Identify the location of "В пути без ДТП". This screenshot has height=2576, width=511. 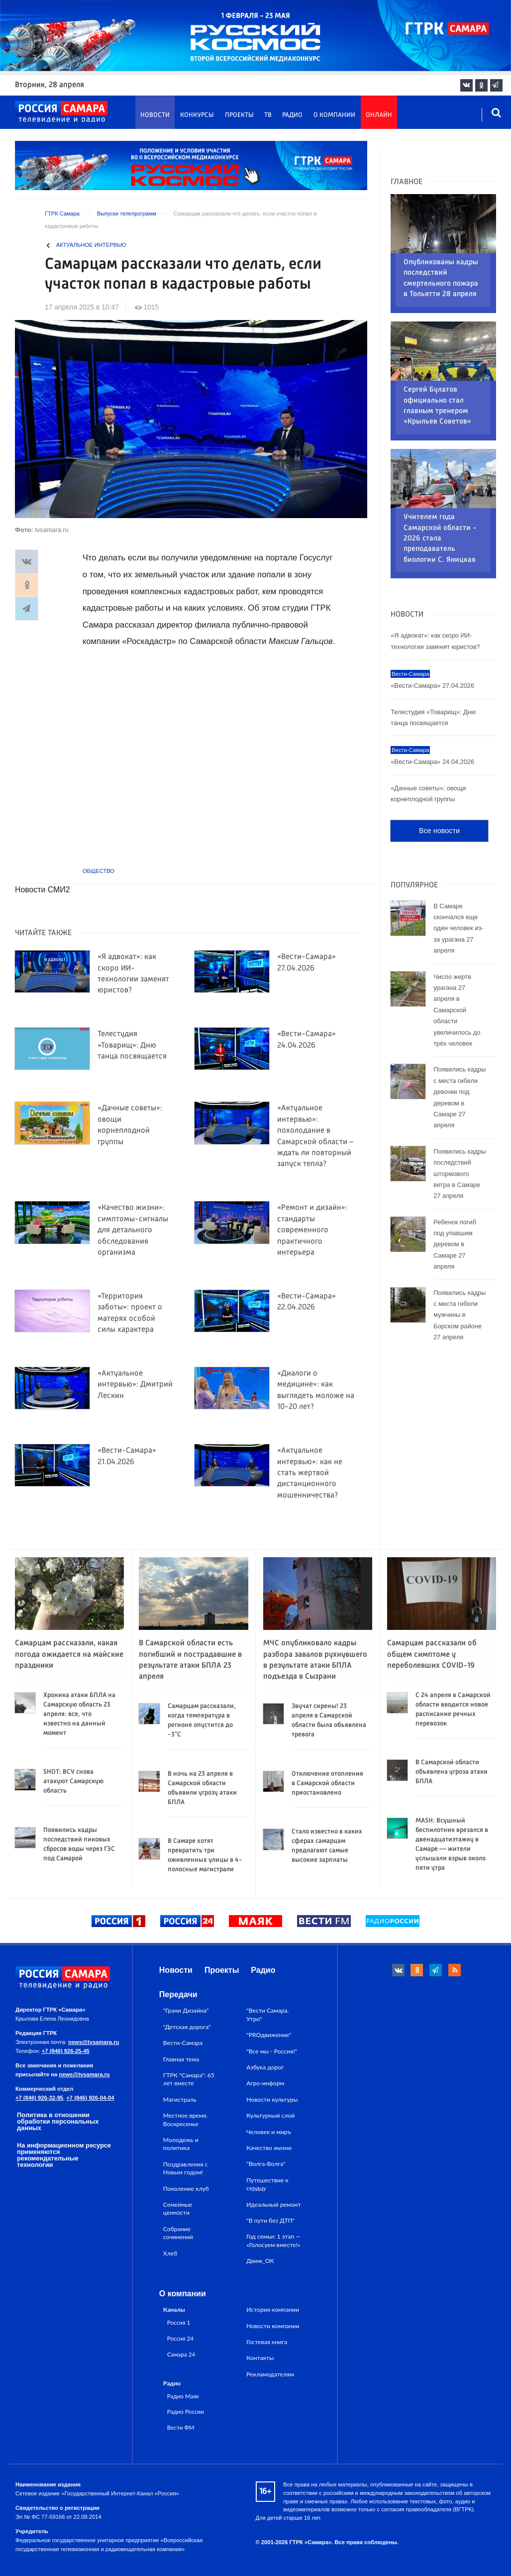
(270, 2220).